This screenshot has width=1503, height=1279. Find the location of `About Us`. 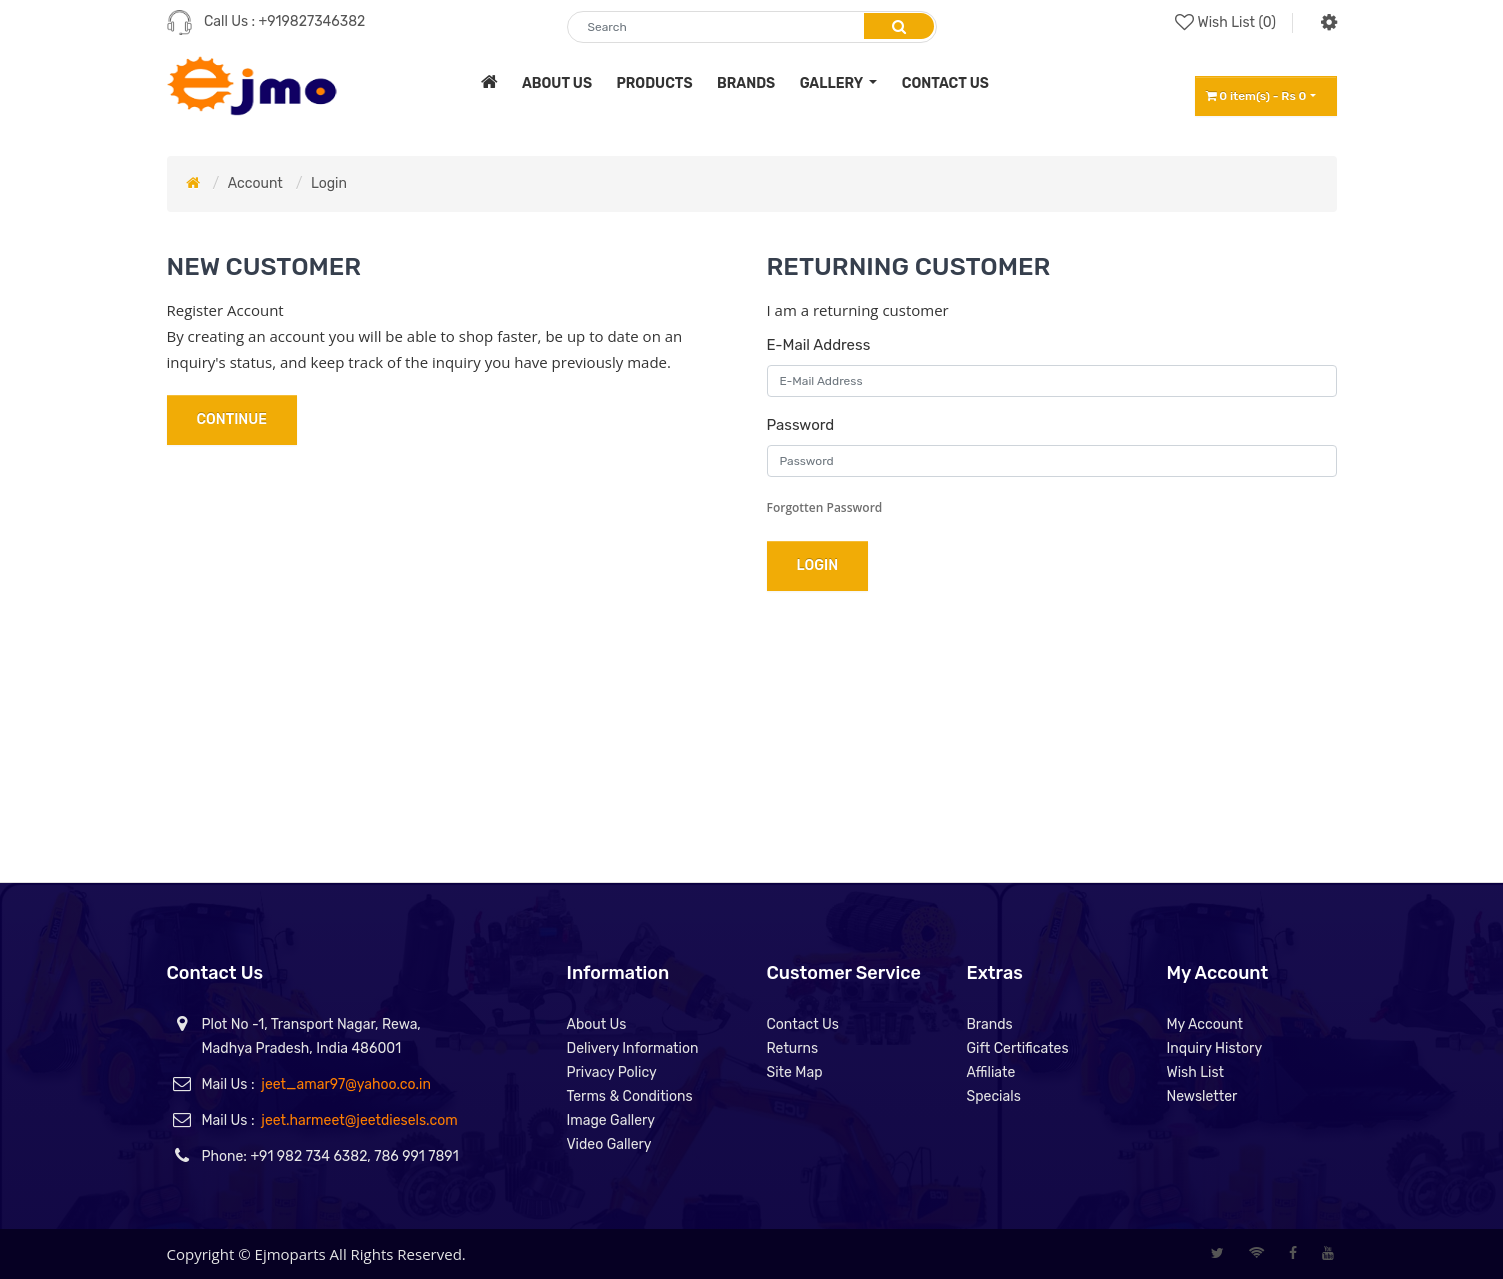

About Us is located at coordinates (597, 1024).